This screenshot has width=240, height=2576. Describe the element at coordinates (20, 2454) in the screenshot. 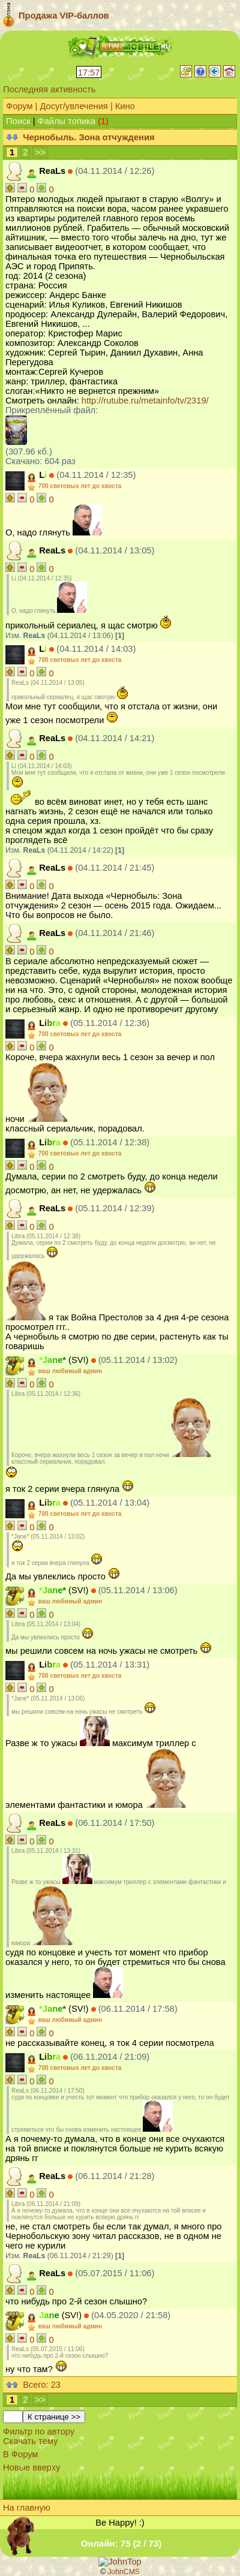

I see `В Форум` at that location.